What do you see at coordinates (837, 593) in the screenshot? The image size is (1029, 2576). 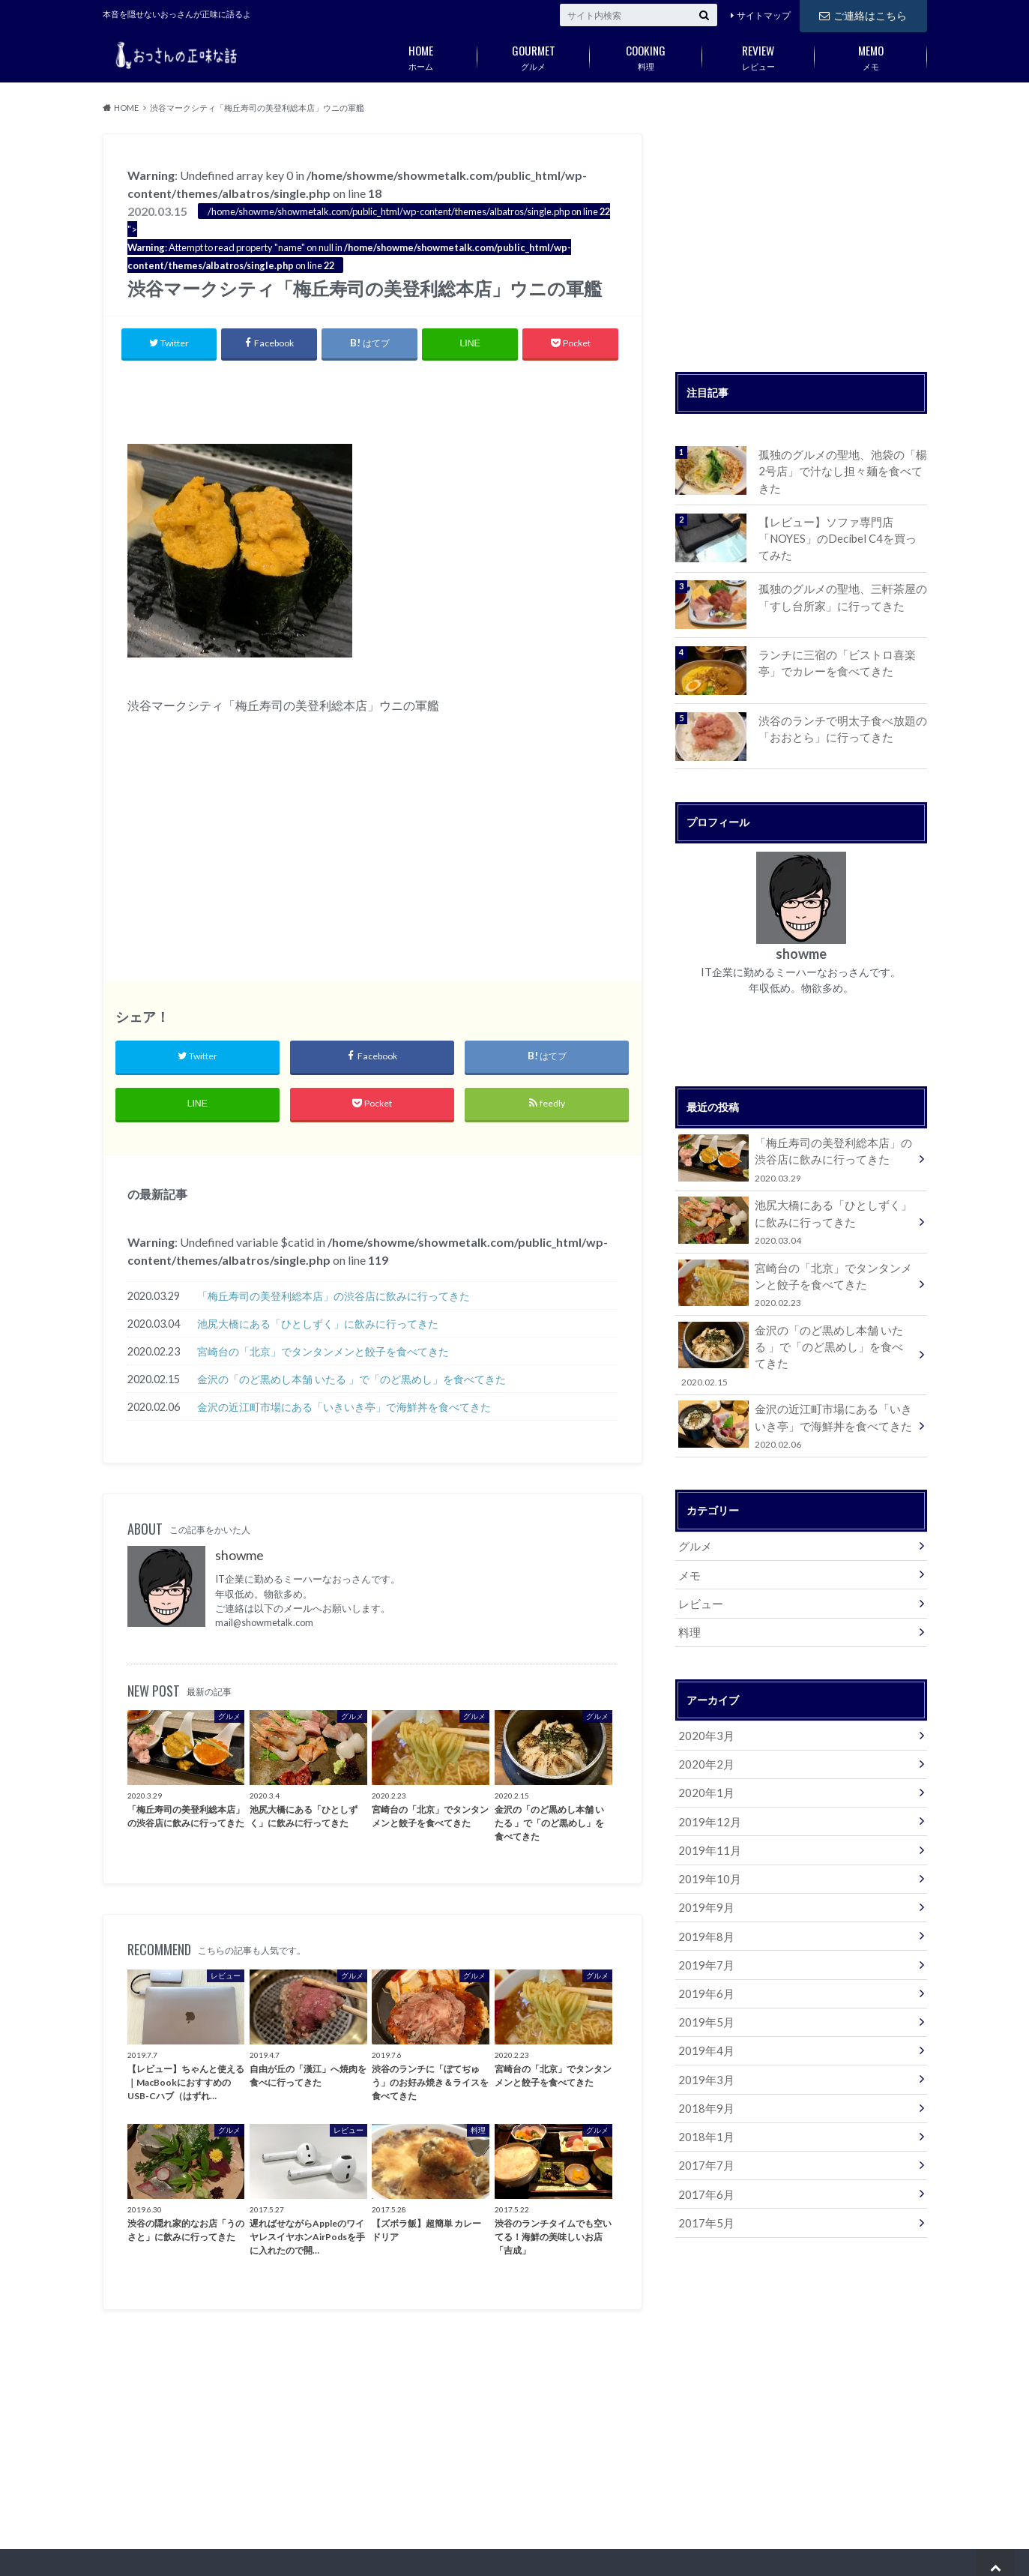 I see `孤独のグルメの聖地、三軒茶屋の「すし台所家」に行ってきた` at bounding box center [837, 593].